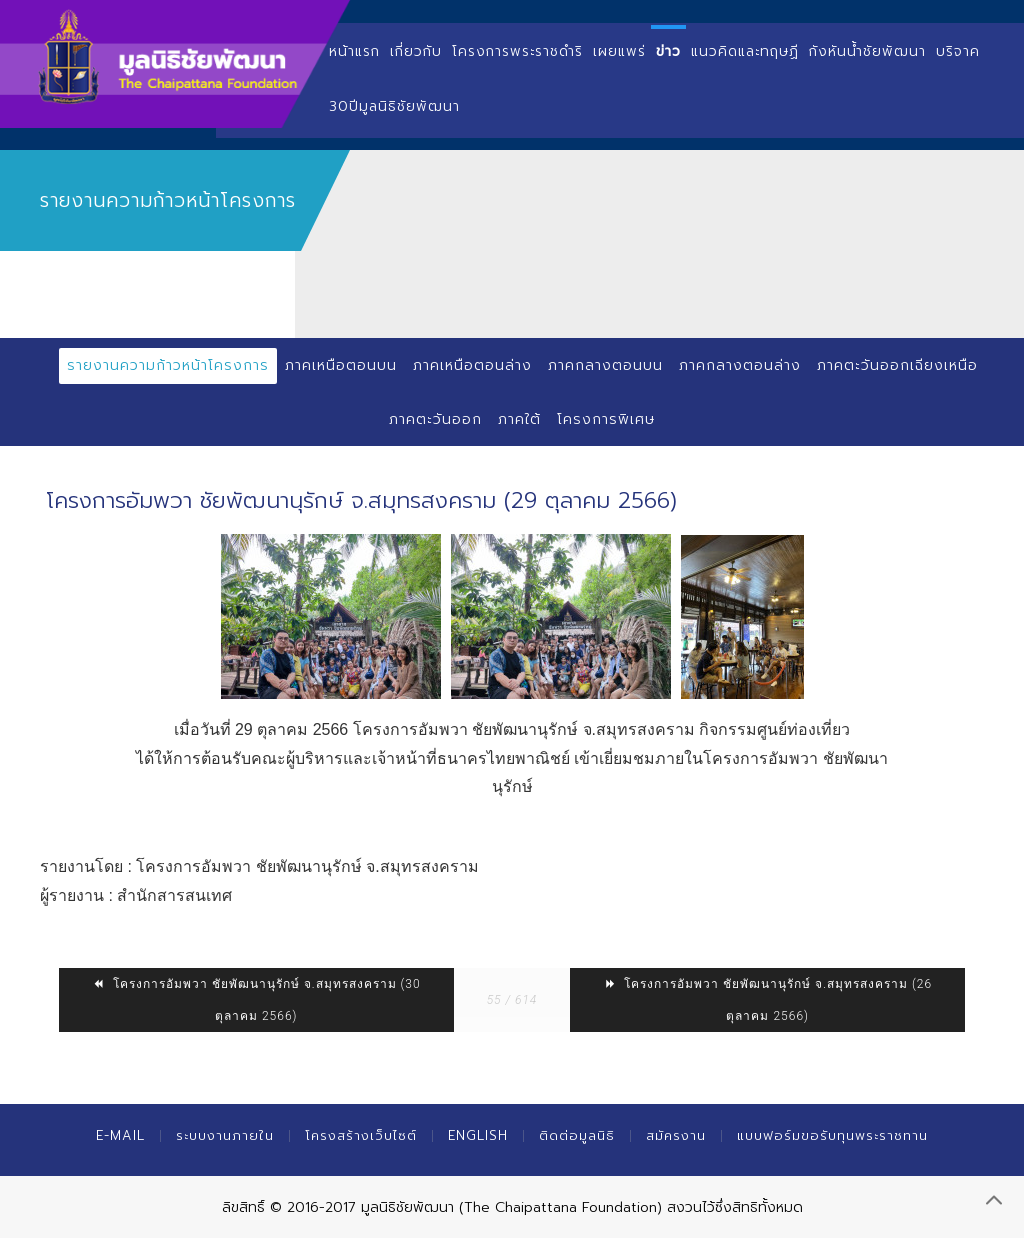  What do you see at coordinates (416, 51) in the screenshot?
I see `เกี่ยวกับ` at bounding box center [416, 51].